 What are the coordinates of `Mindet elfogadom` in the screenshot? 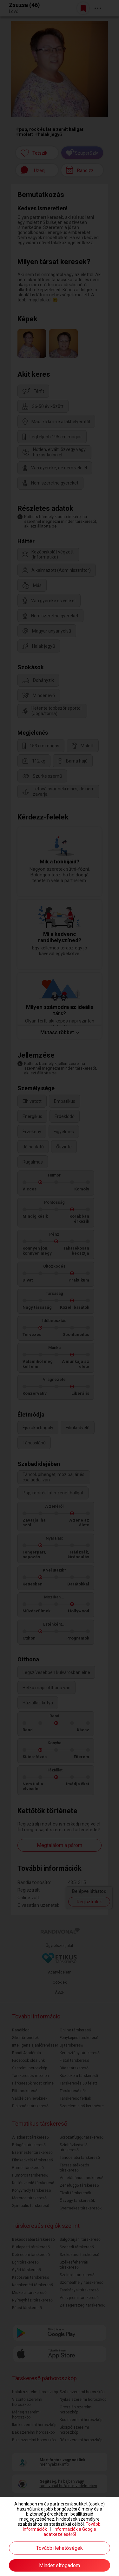 It's located at (59, 2565).